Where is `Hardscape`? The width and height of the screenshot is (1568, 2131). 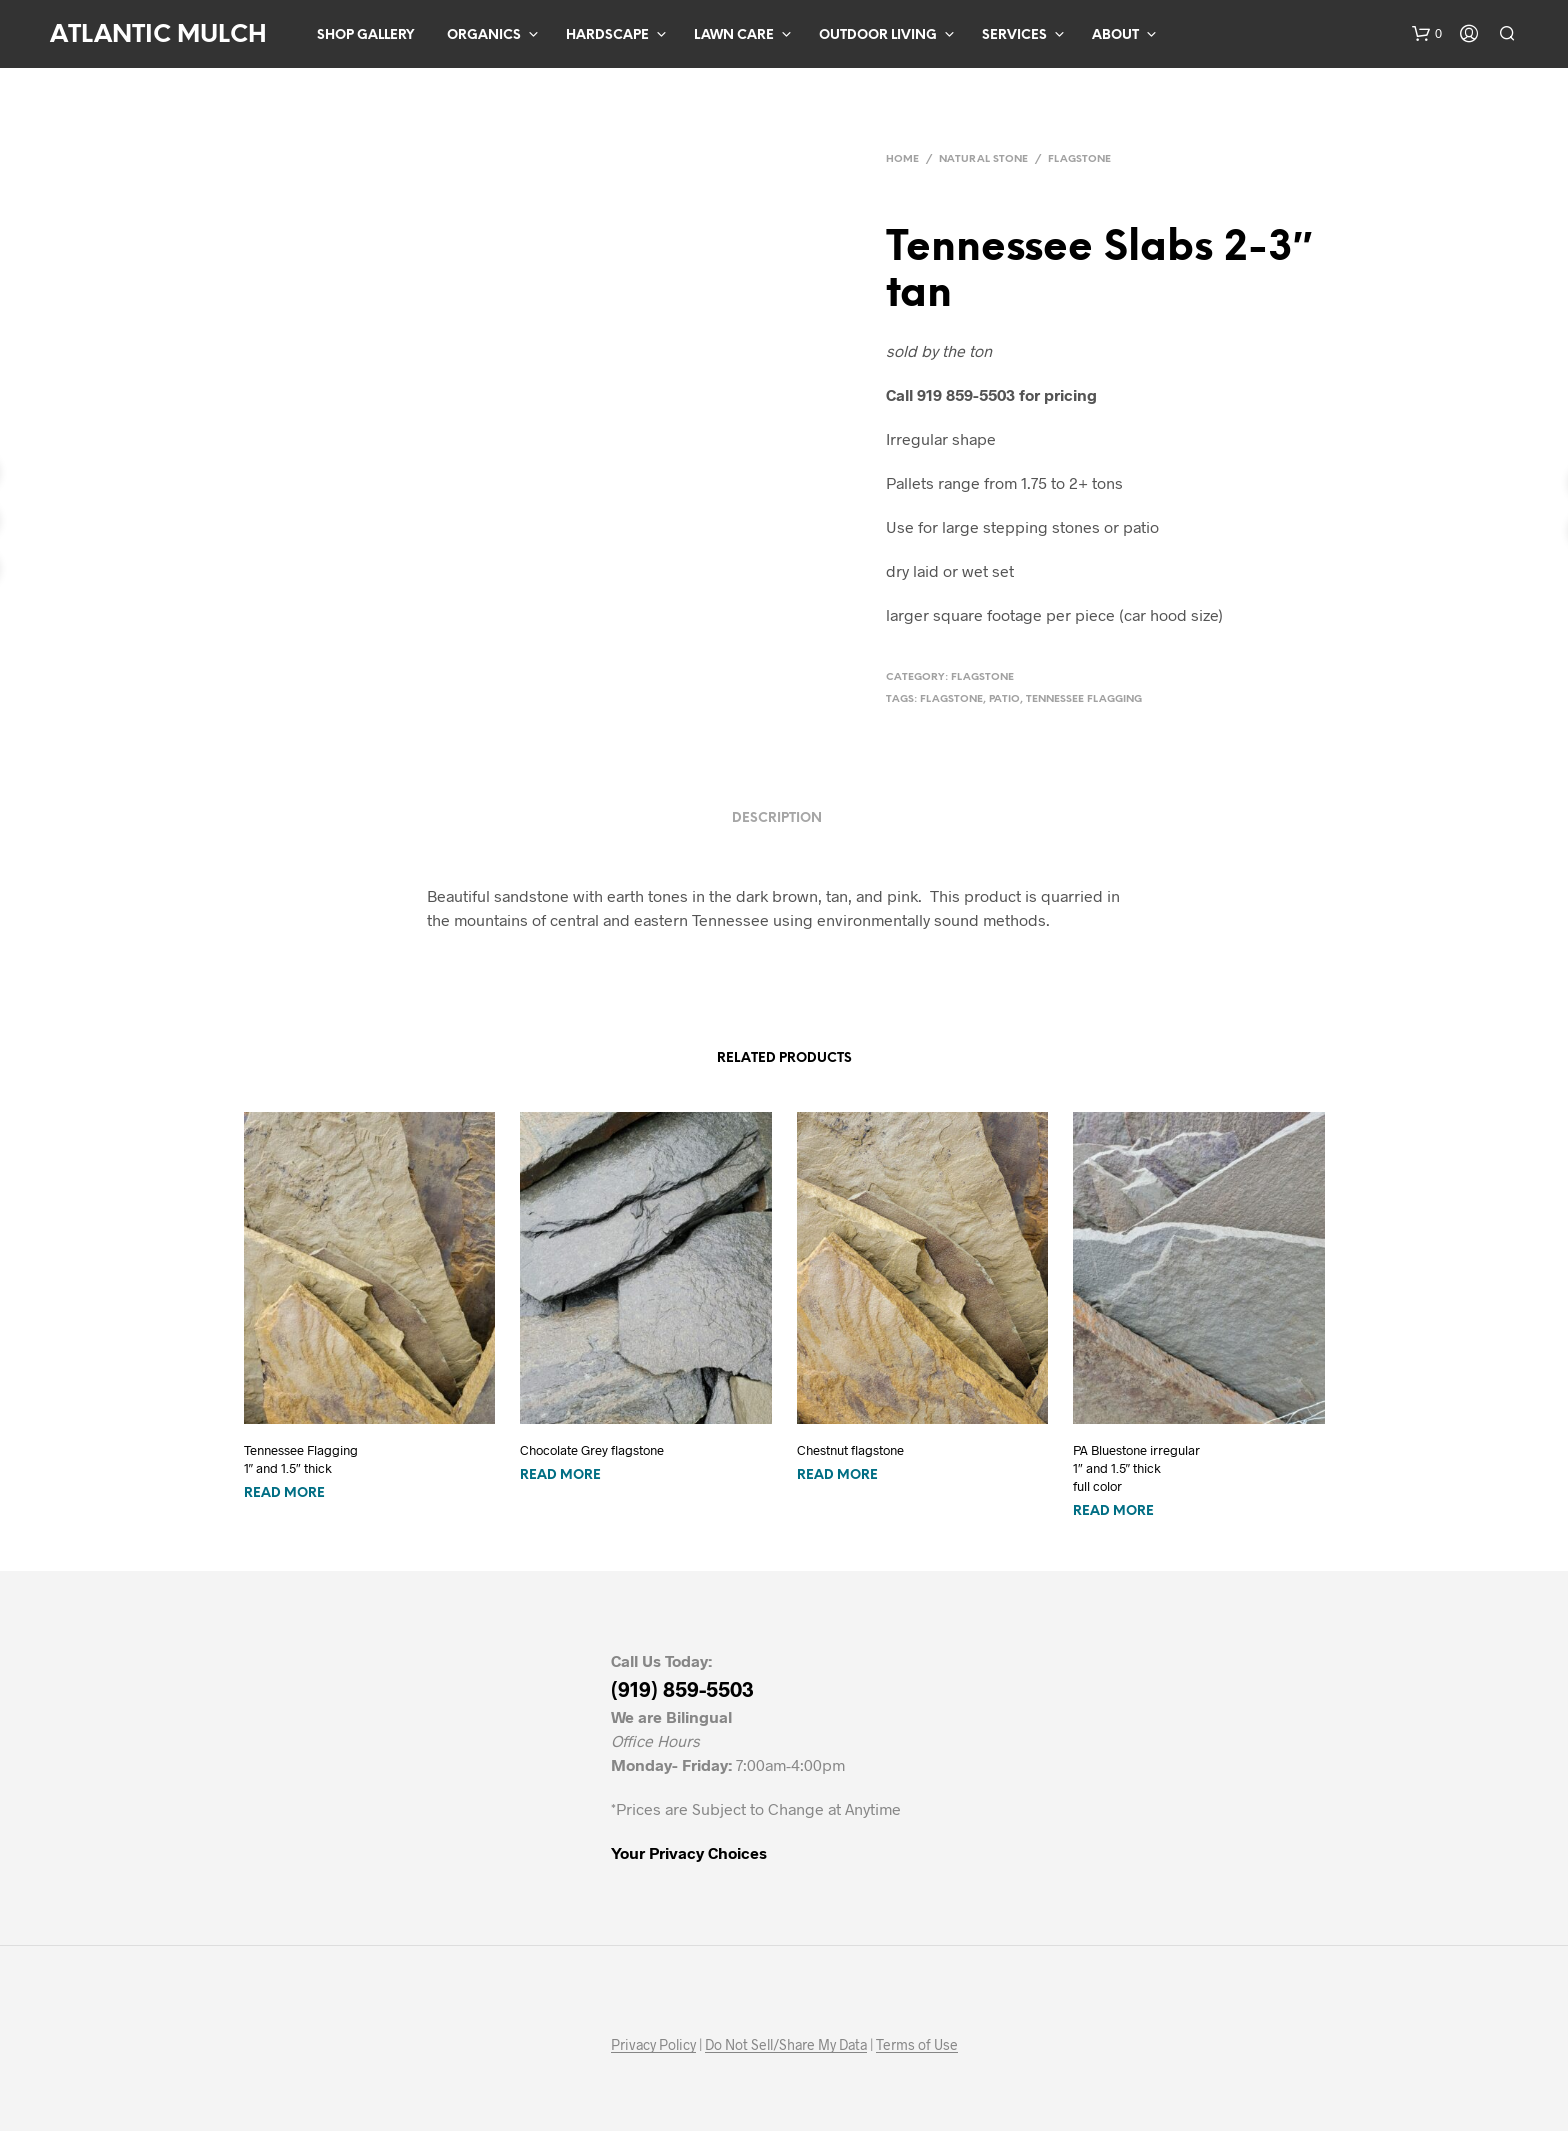 Hardscape is located at coordinates (607, 35).